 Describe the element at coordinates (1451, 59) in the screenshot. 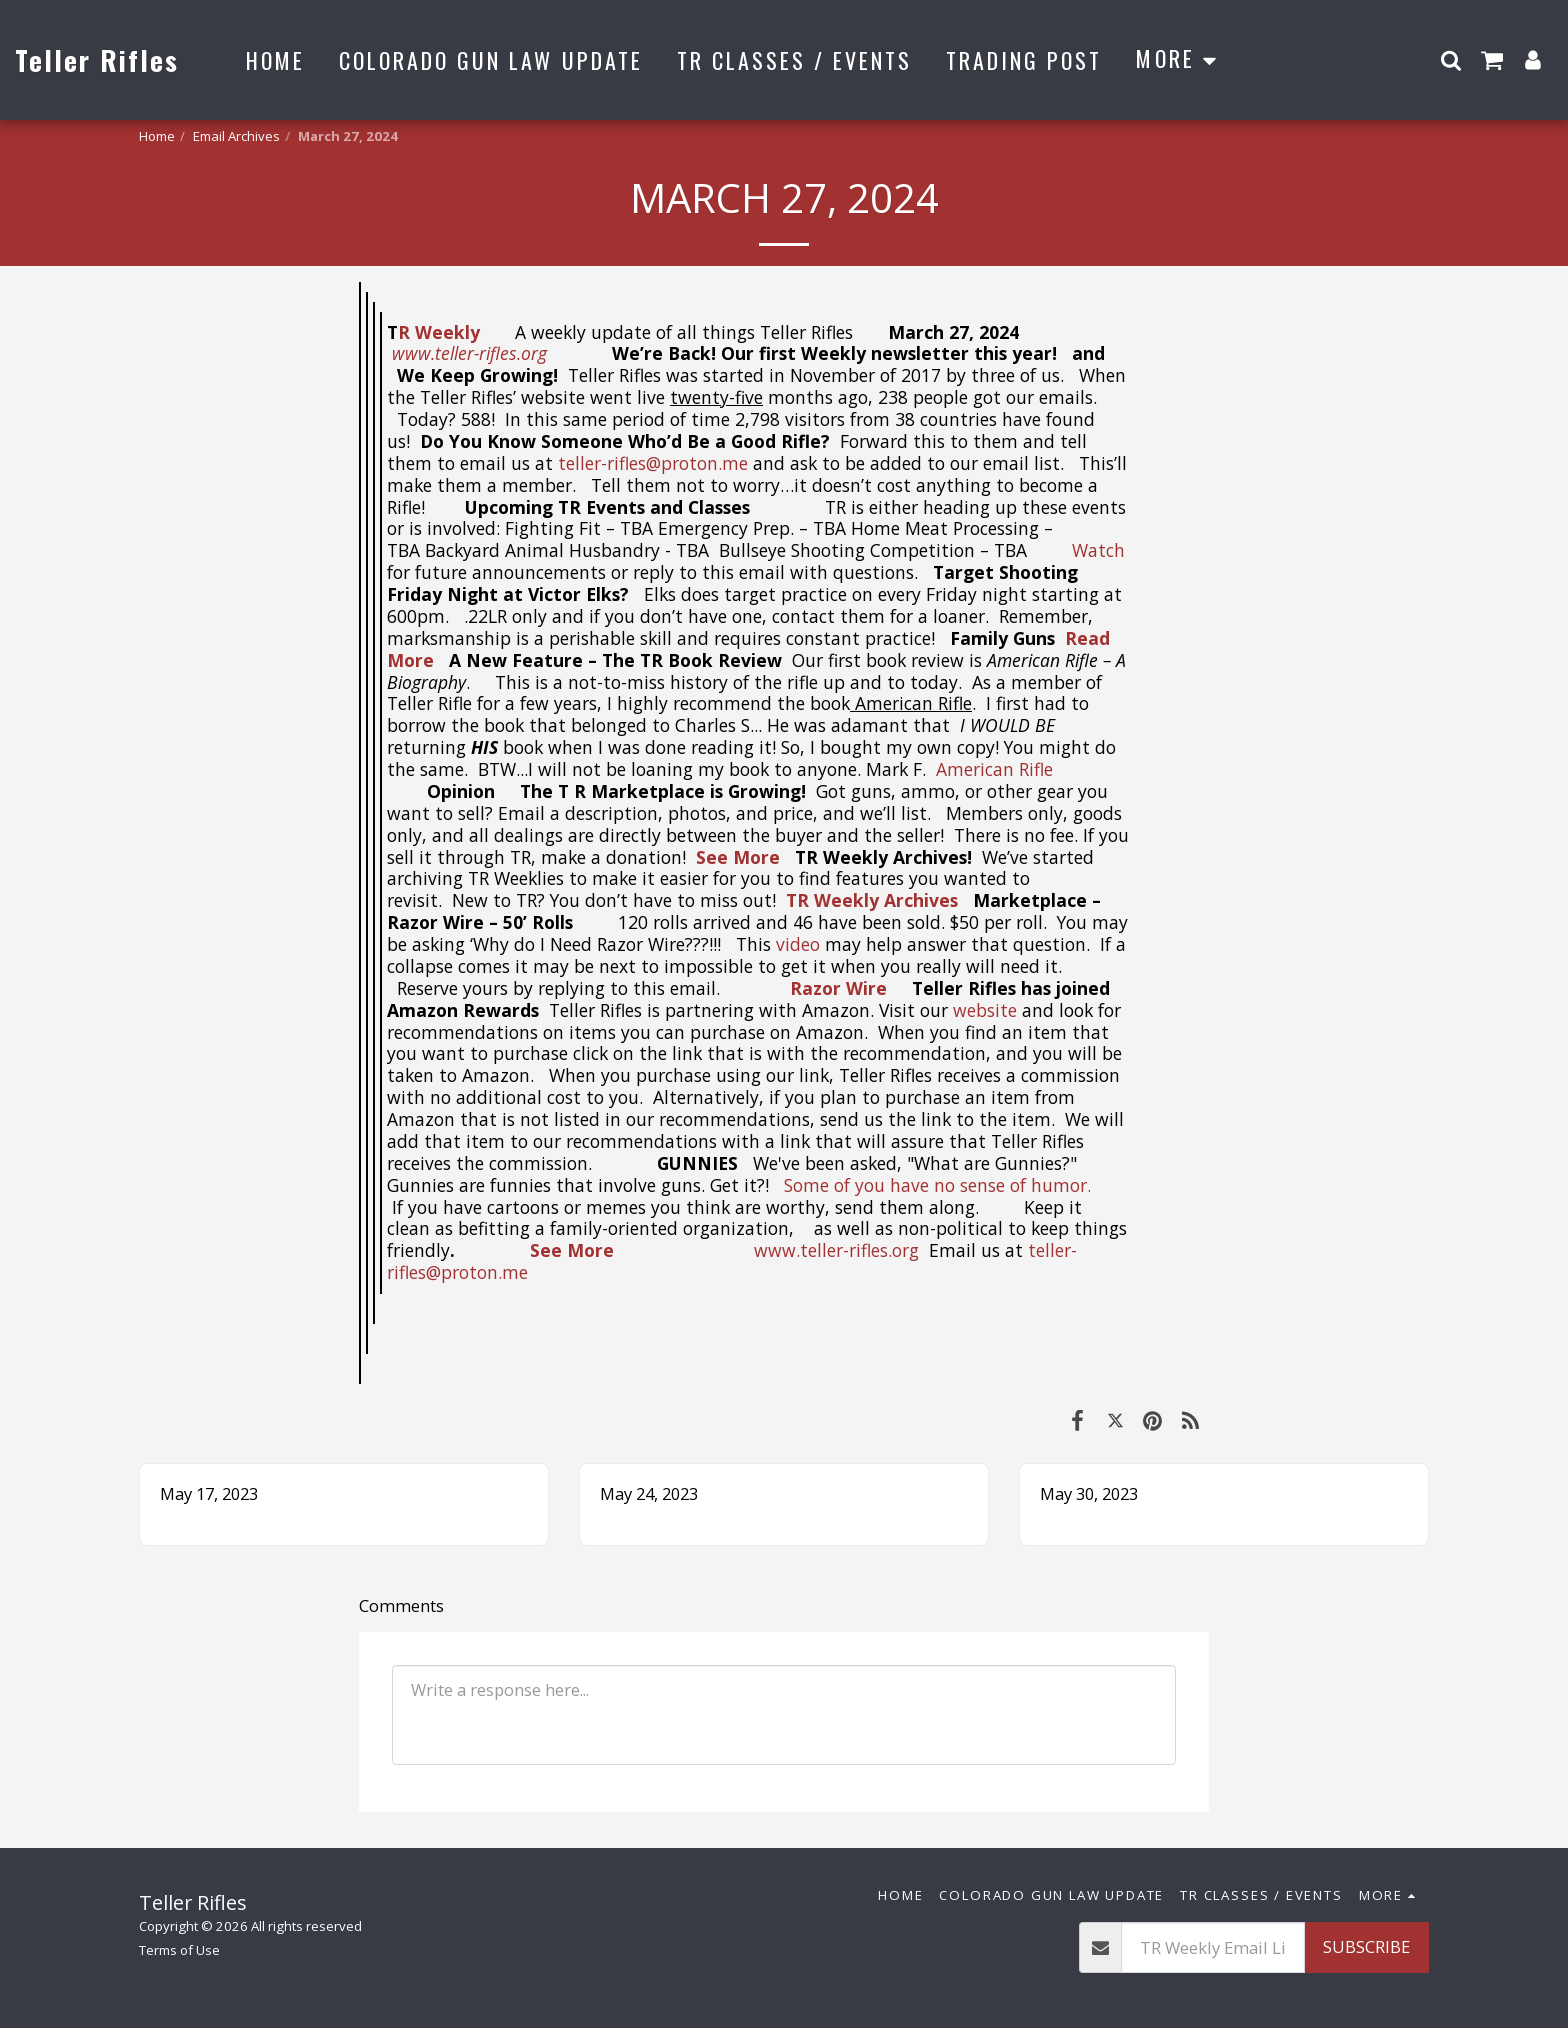

I see `[button]` at that location.